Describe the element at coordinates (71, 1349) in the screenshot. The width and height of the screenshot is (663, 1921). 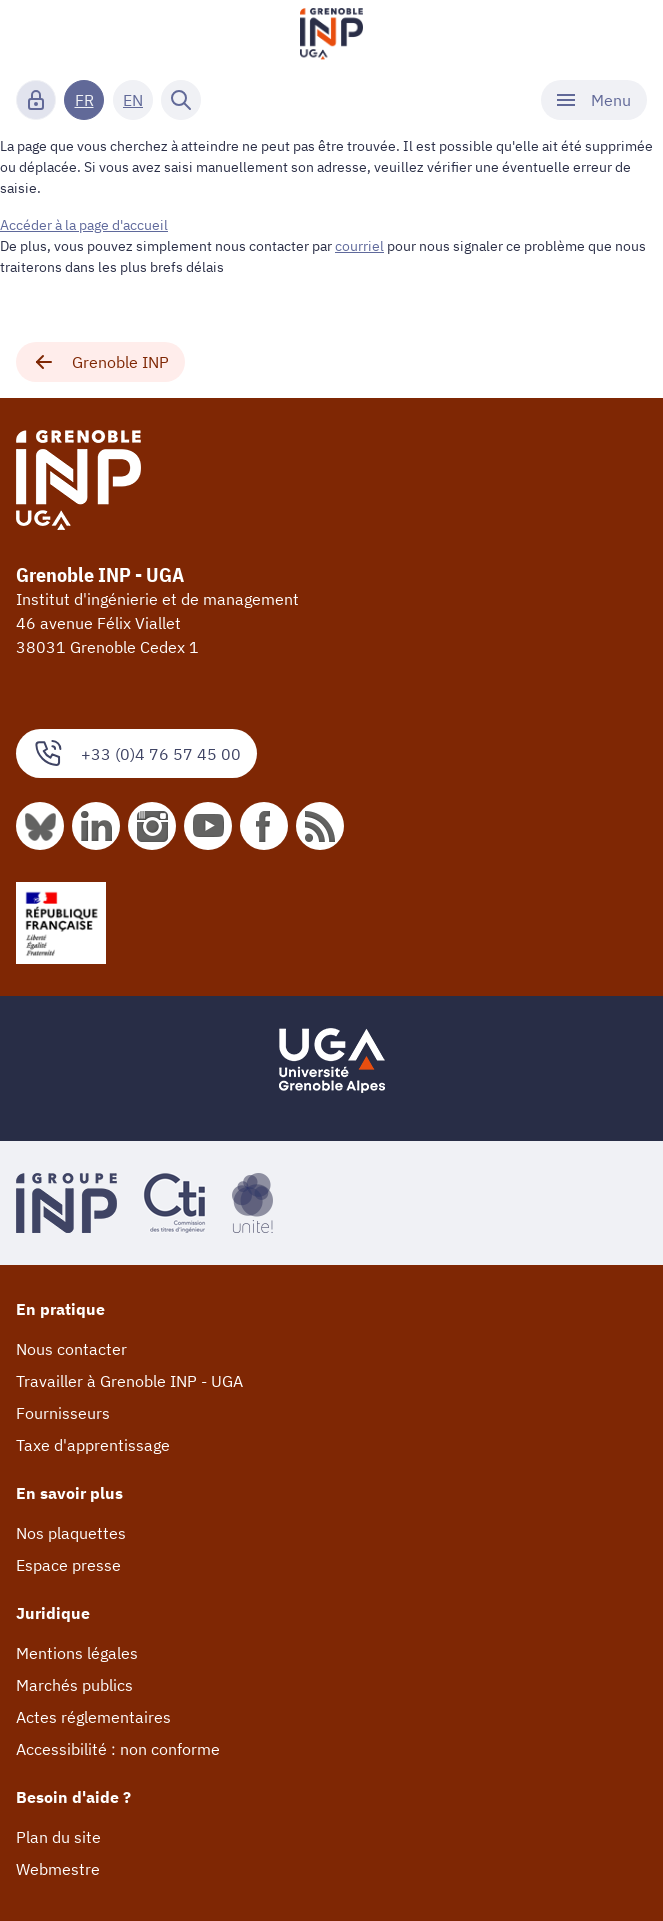
I see `Nous contacter` at that location.